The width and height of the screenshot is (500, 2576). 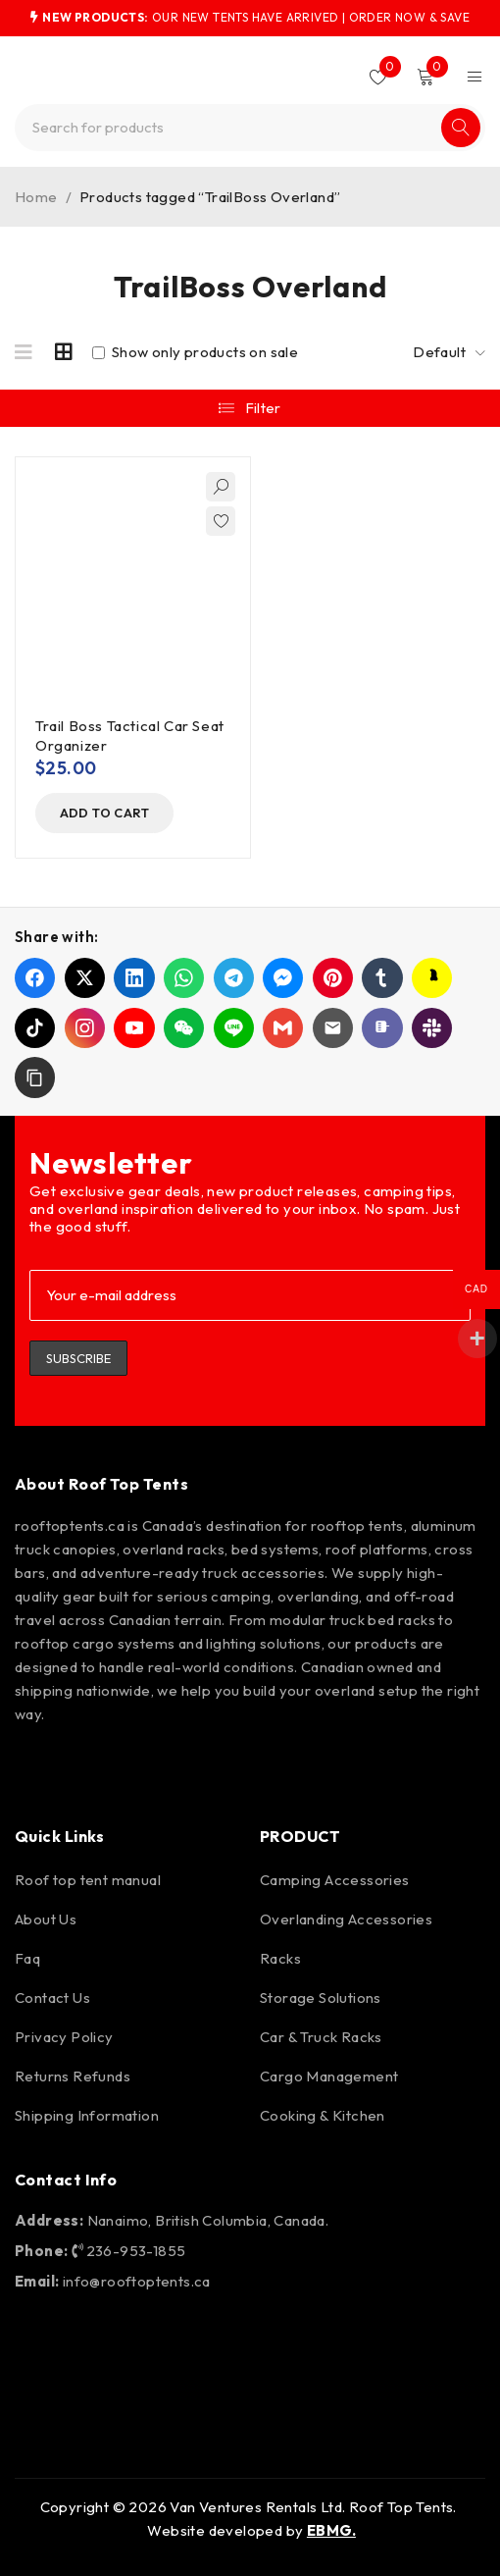 I want to click on [Share on Facebook], so click(x=35, y=979).